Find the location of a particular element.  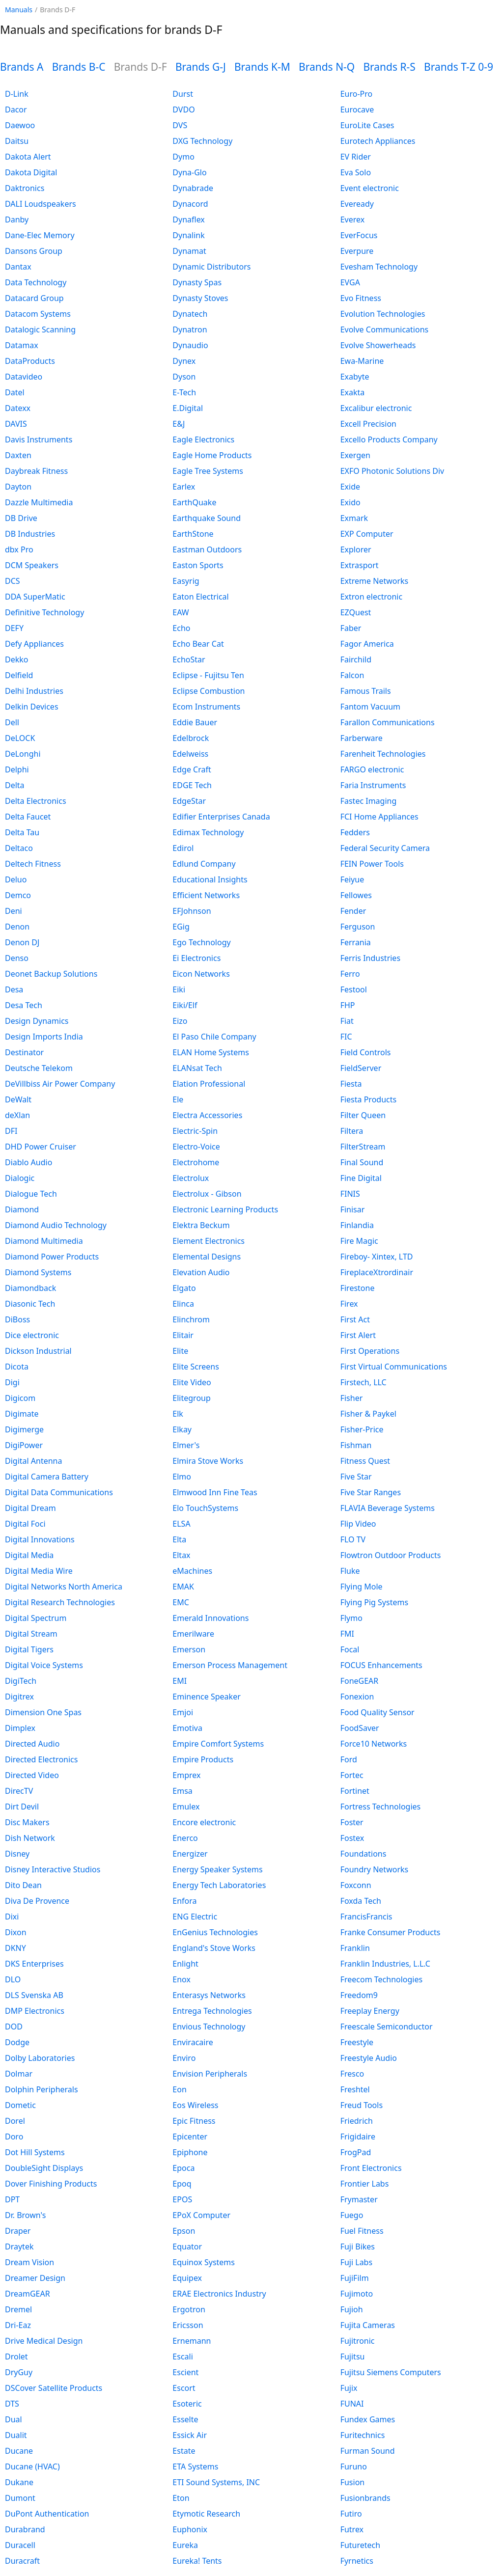

FIC is located at coordinates (346, 1036).